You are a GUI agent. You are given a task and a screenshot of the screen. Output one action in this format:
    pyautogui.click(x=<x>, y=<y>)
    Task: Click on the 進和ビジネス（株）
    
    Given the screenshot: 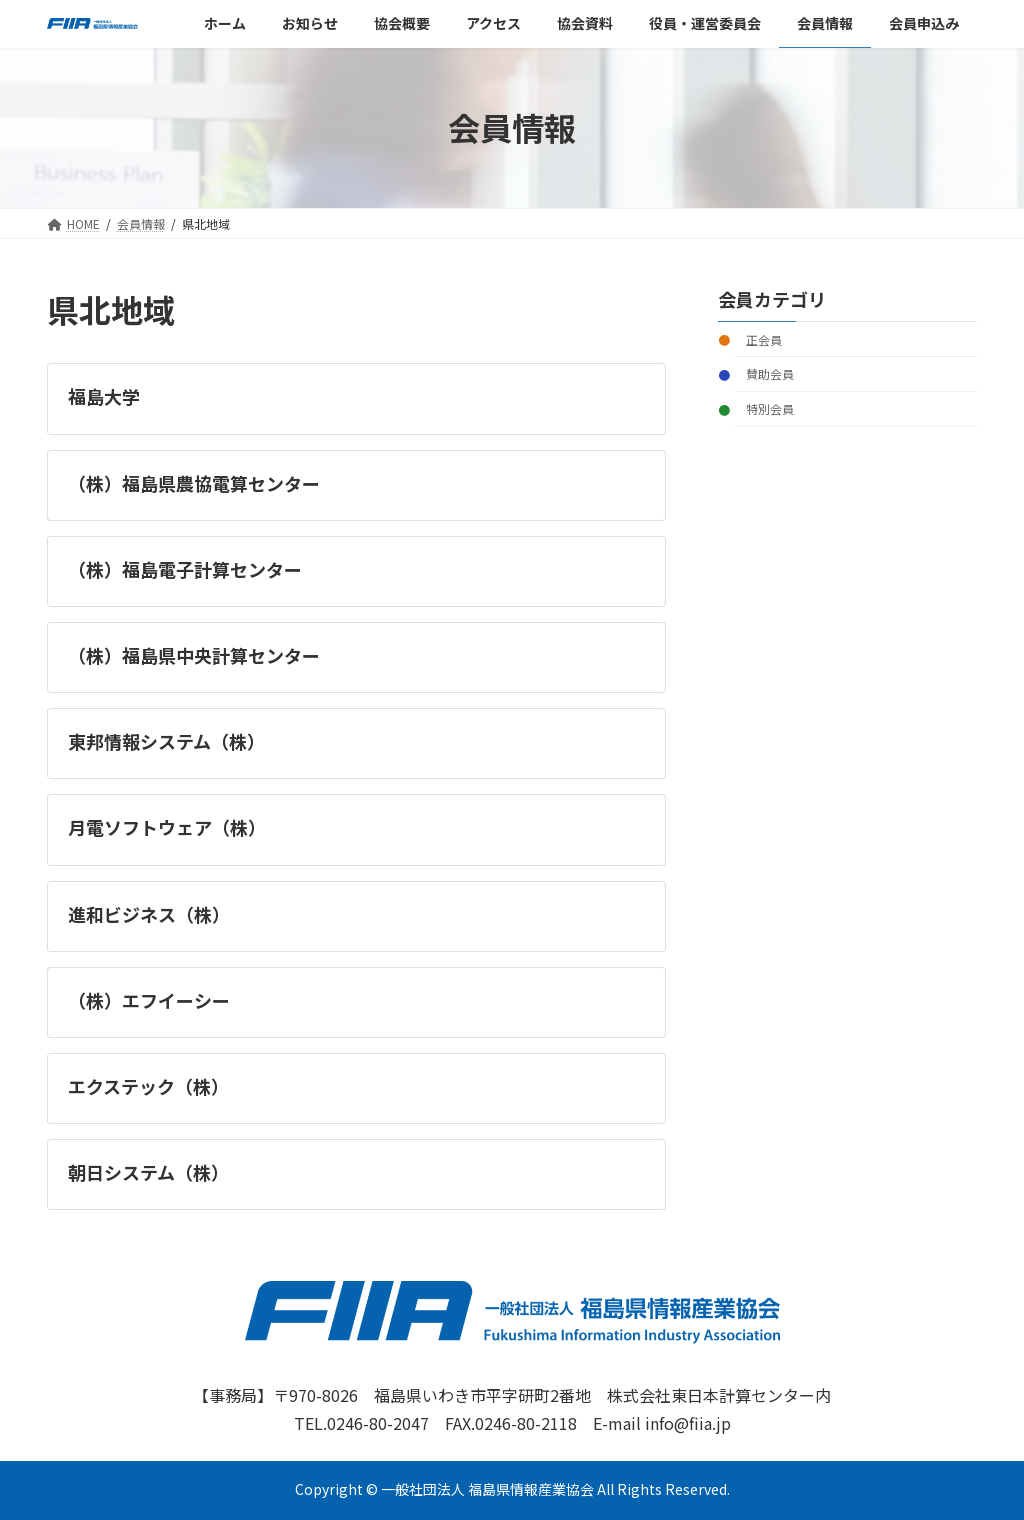 What is the action you would take?
    pyautogui.click(x=149, y=914)
    